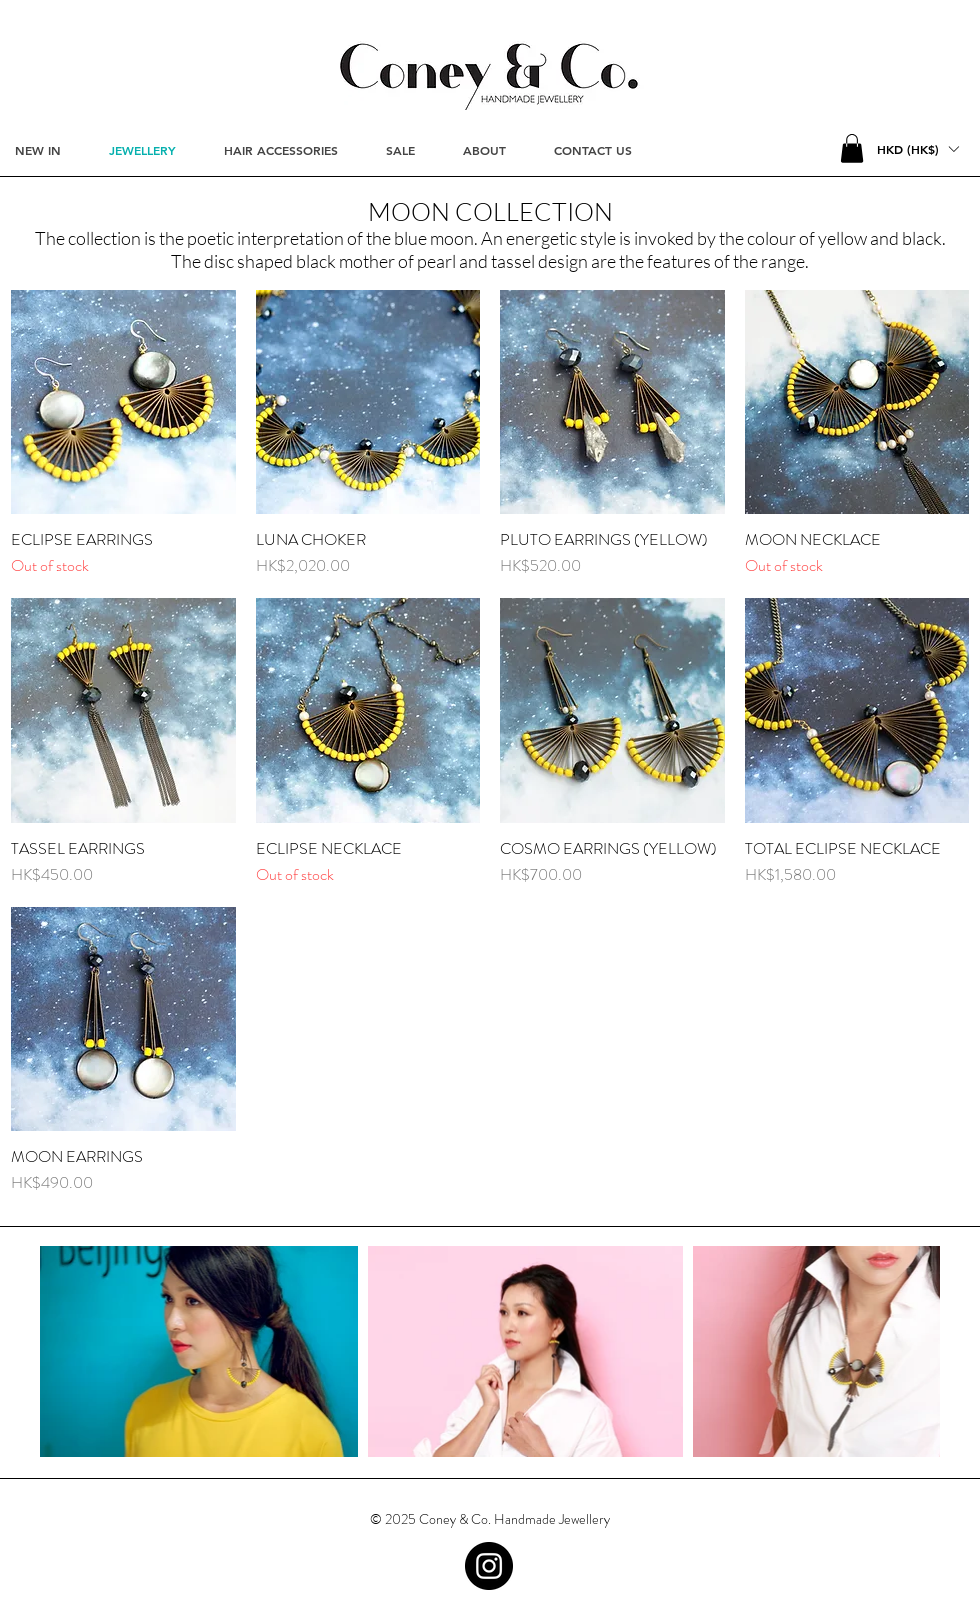  Describe the element at coordinates (489, 1566) in the screenshot. I see `[Instagram - Black Circle]` at that location.